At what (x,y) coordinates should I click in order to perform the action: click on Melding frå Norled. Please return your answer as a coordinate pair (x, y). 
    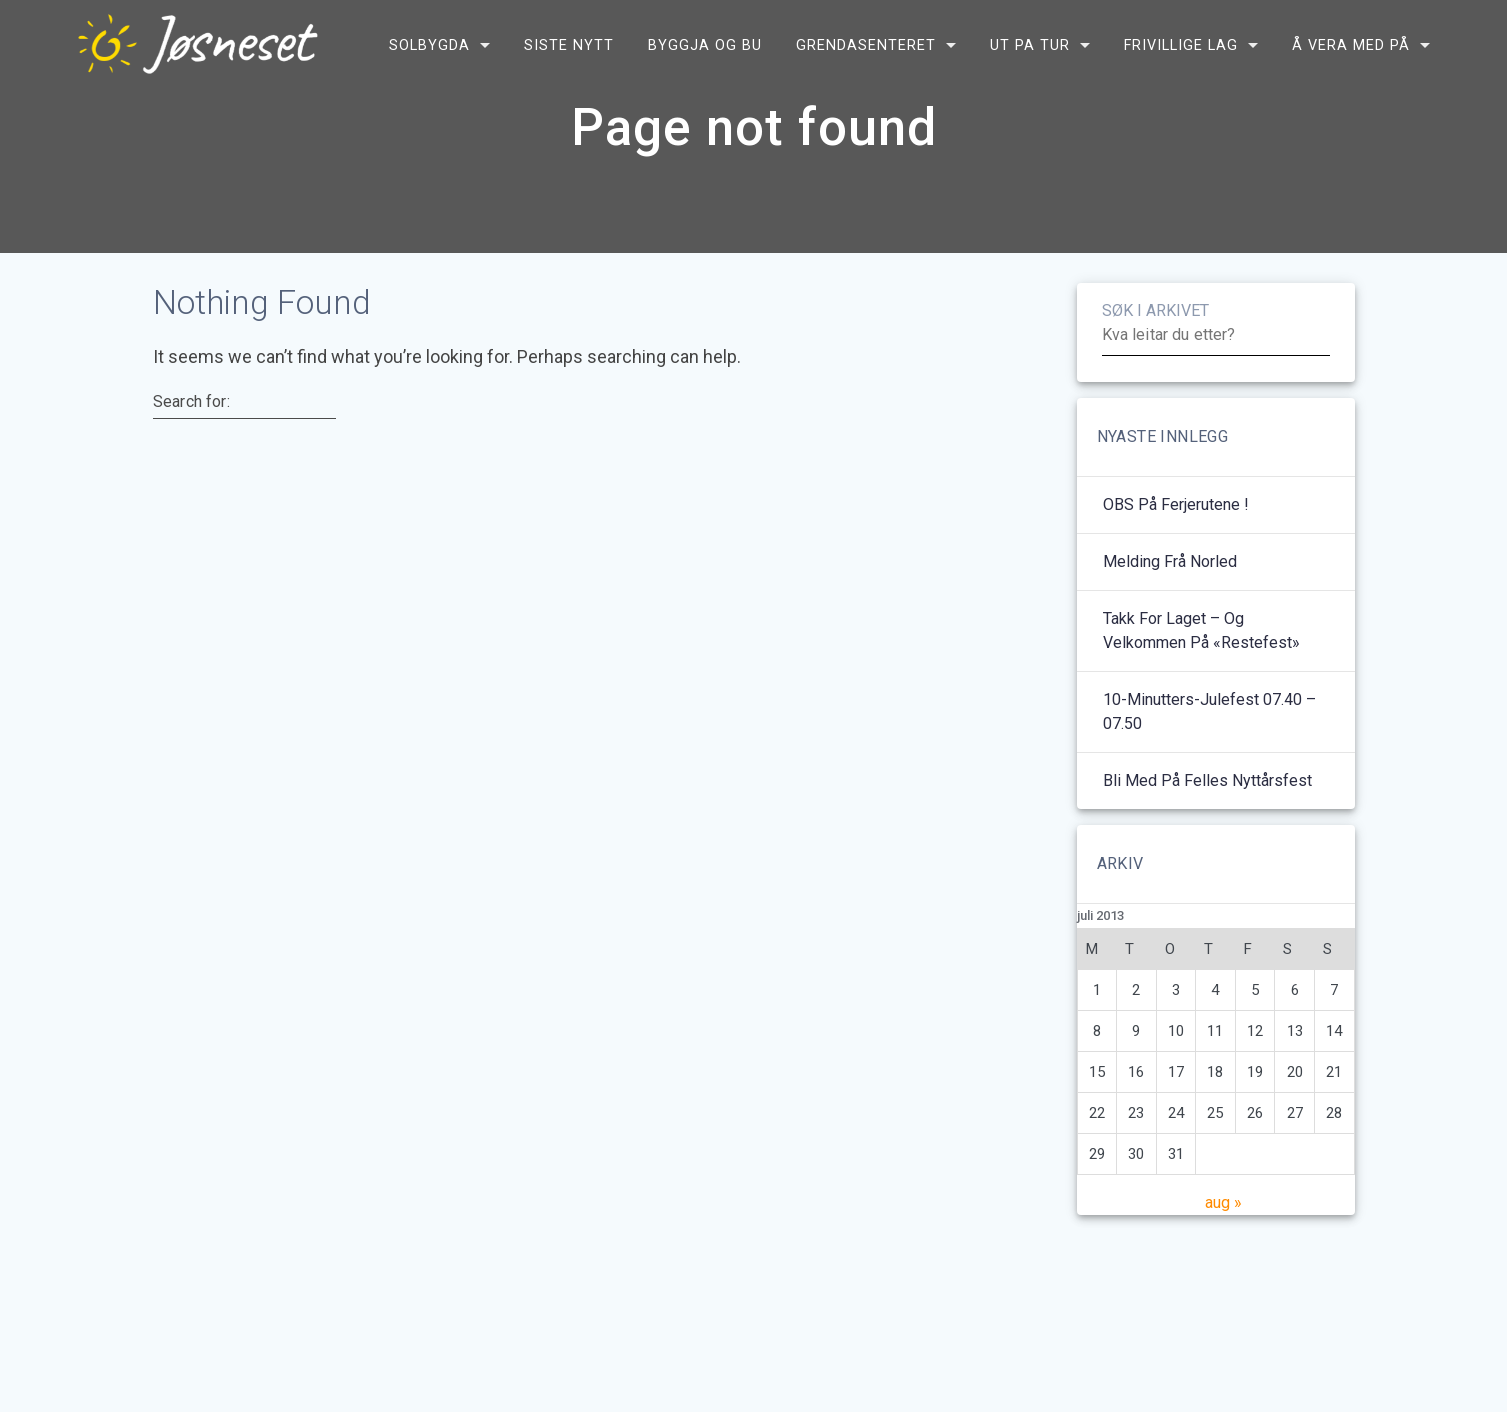
    Looking at the image, I should click on (1170, 582).